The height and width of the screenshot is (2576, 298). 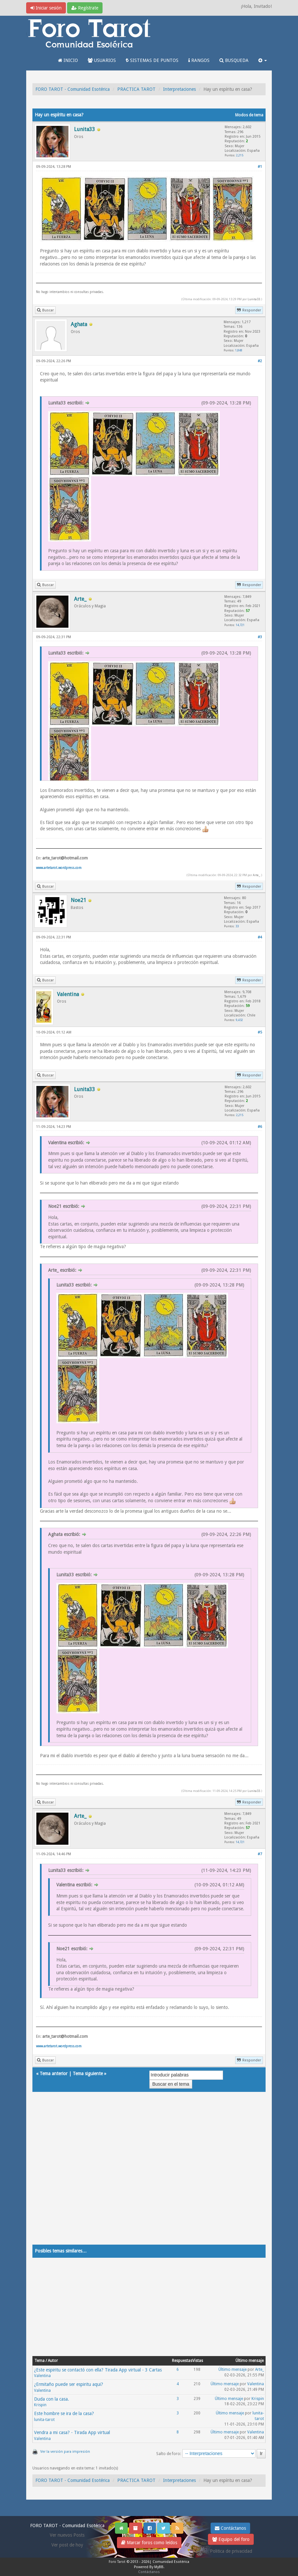 What do you see at coordinates (231, 2539) in the screenshot?
I see `Equipo del foro` at bounding box center [231, 2539].